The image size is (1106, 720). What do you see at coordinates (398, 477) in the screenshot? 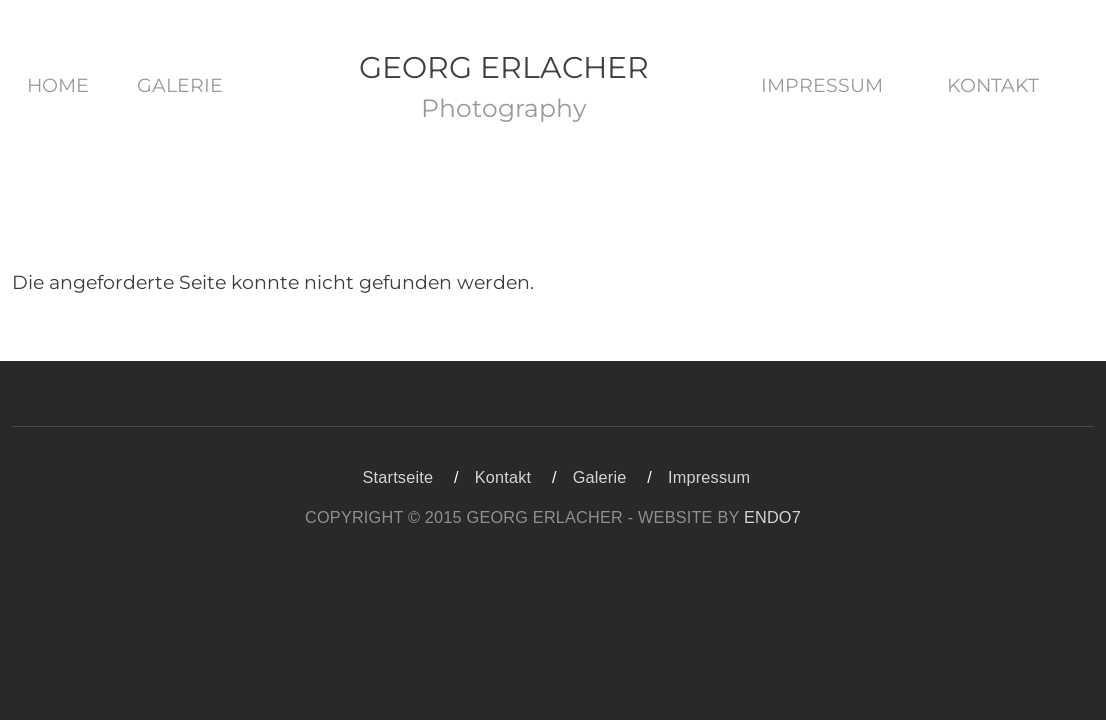
I see `Startseite` at bounding box center [398, 477].